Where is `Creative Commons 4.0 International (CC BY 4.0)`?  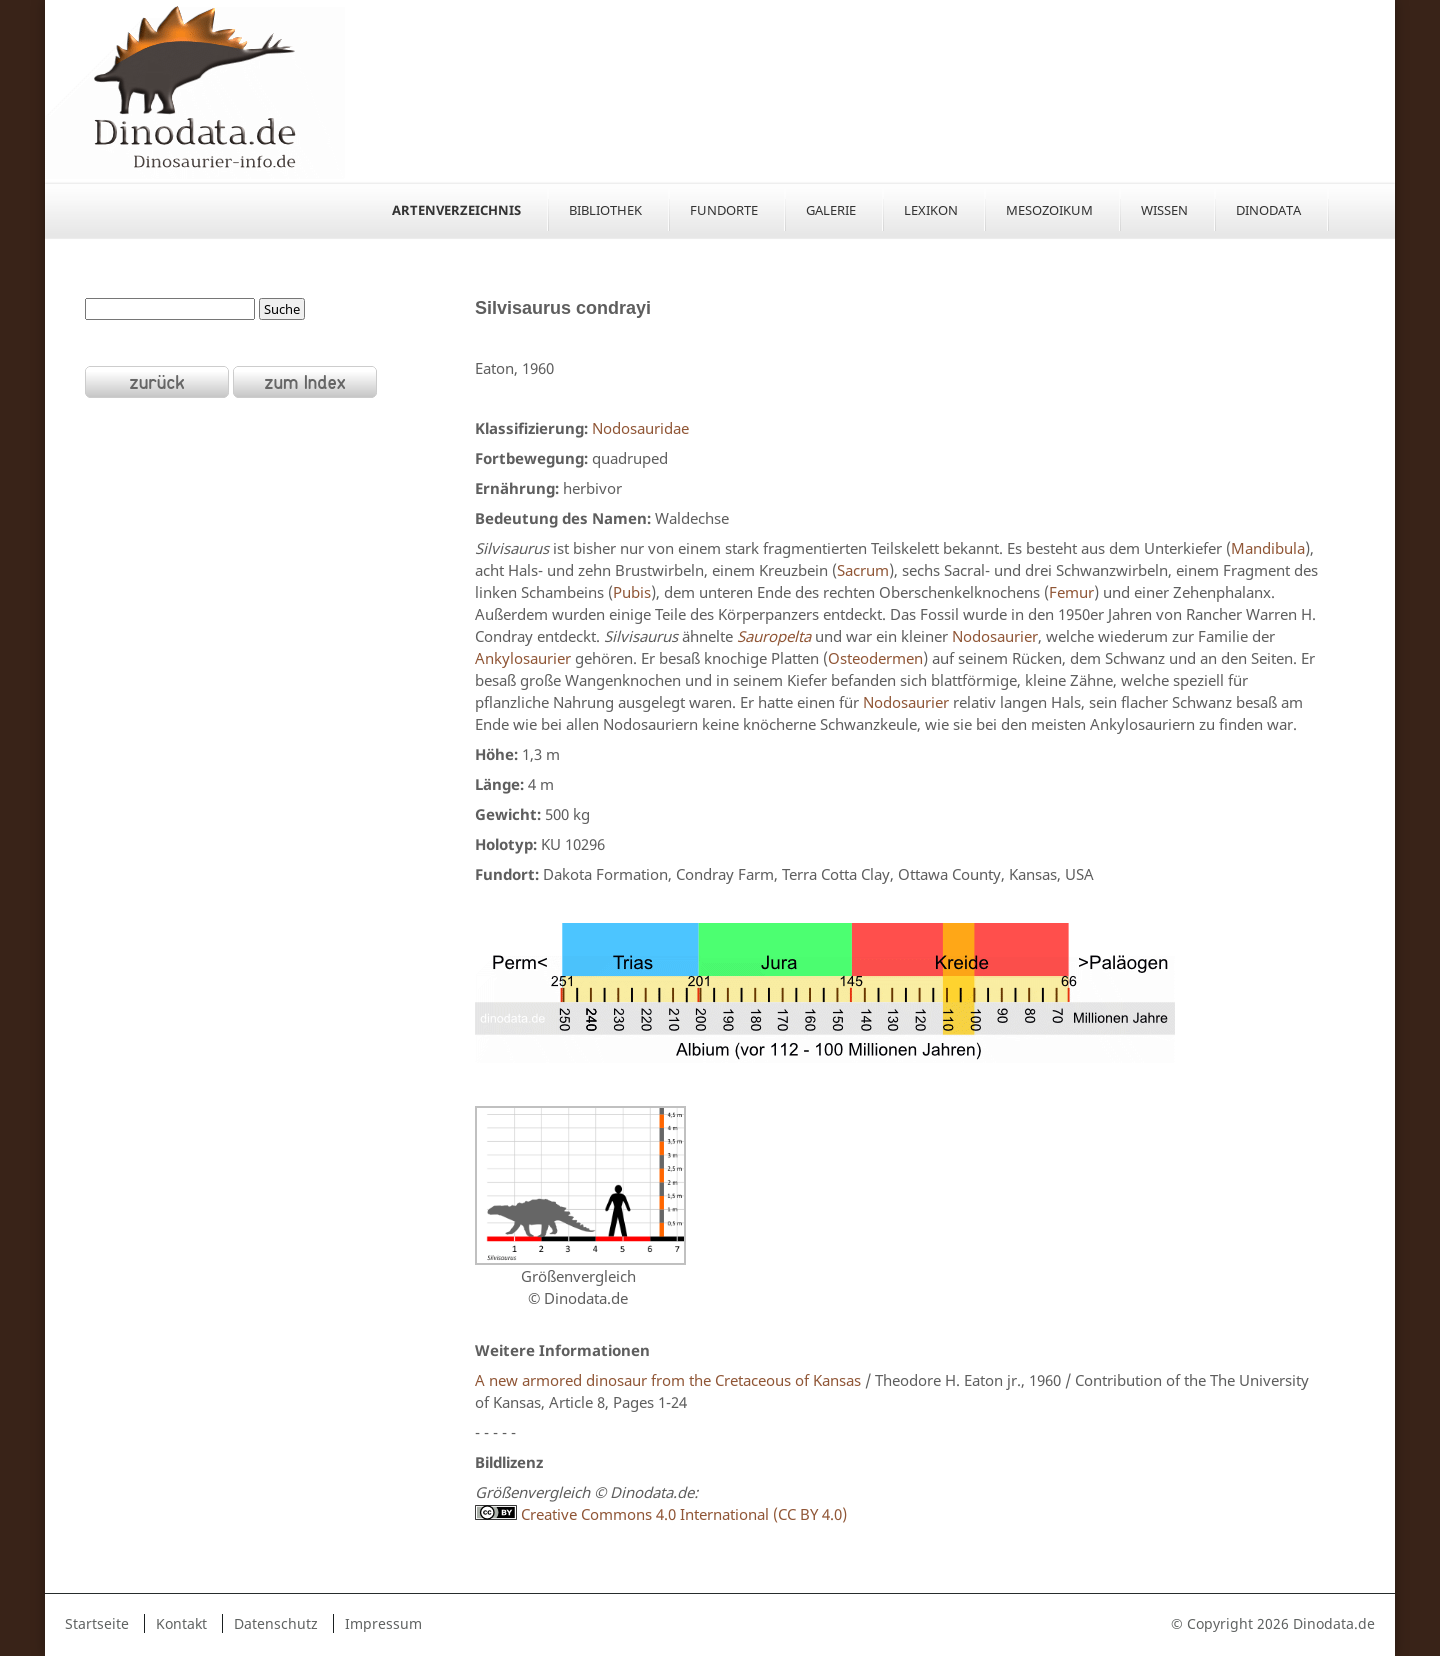
Creative Commons 4.0 International (CC BY 4.0) is located at coordinates (661, 1514).